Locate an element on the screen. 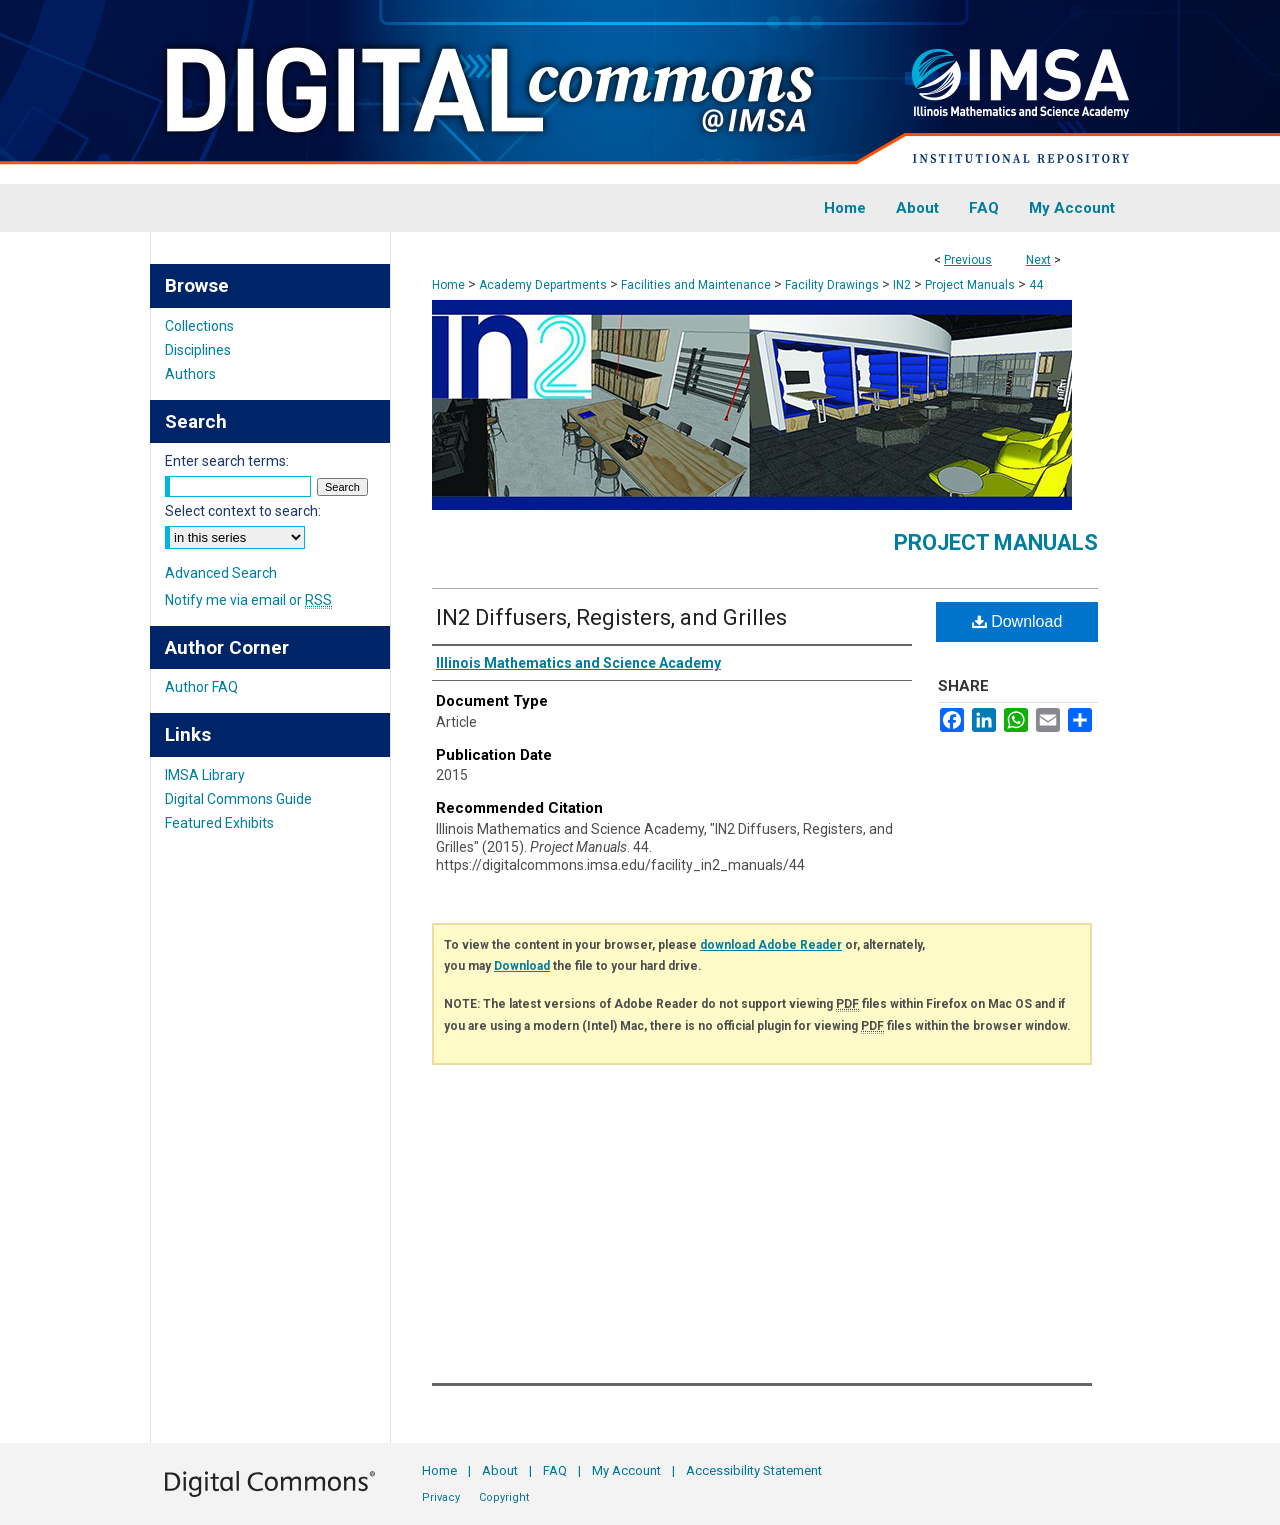 The width and height of the screenshot is (1280, 1525). Facilities and Maintenance is located at coordinates (696, 285).